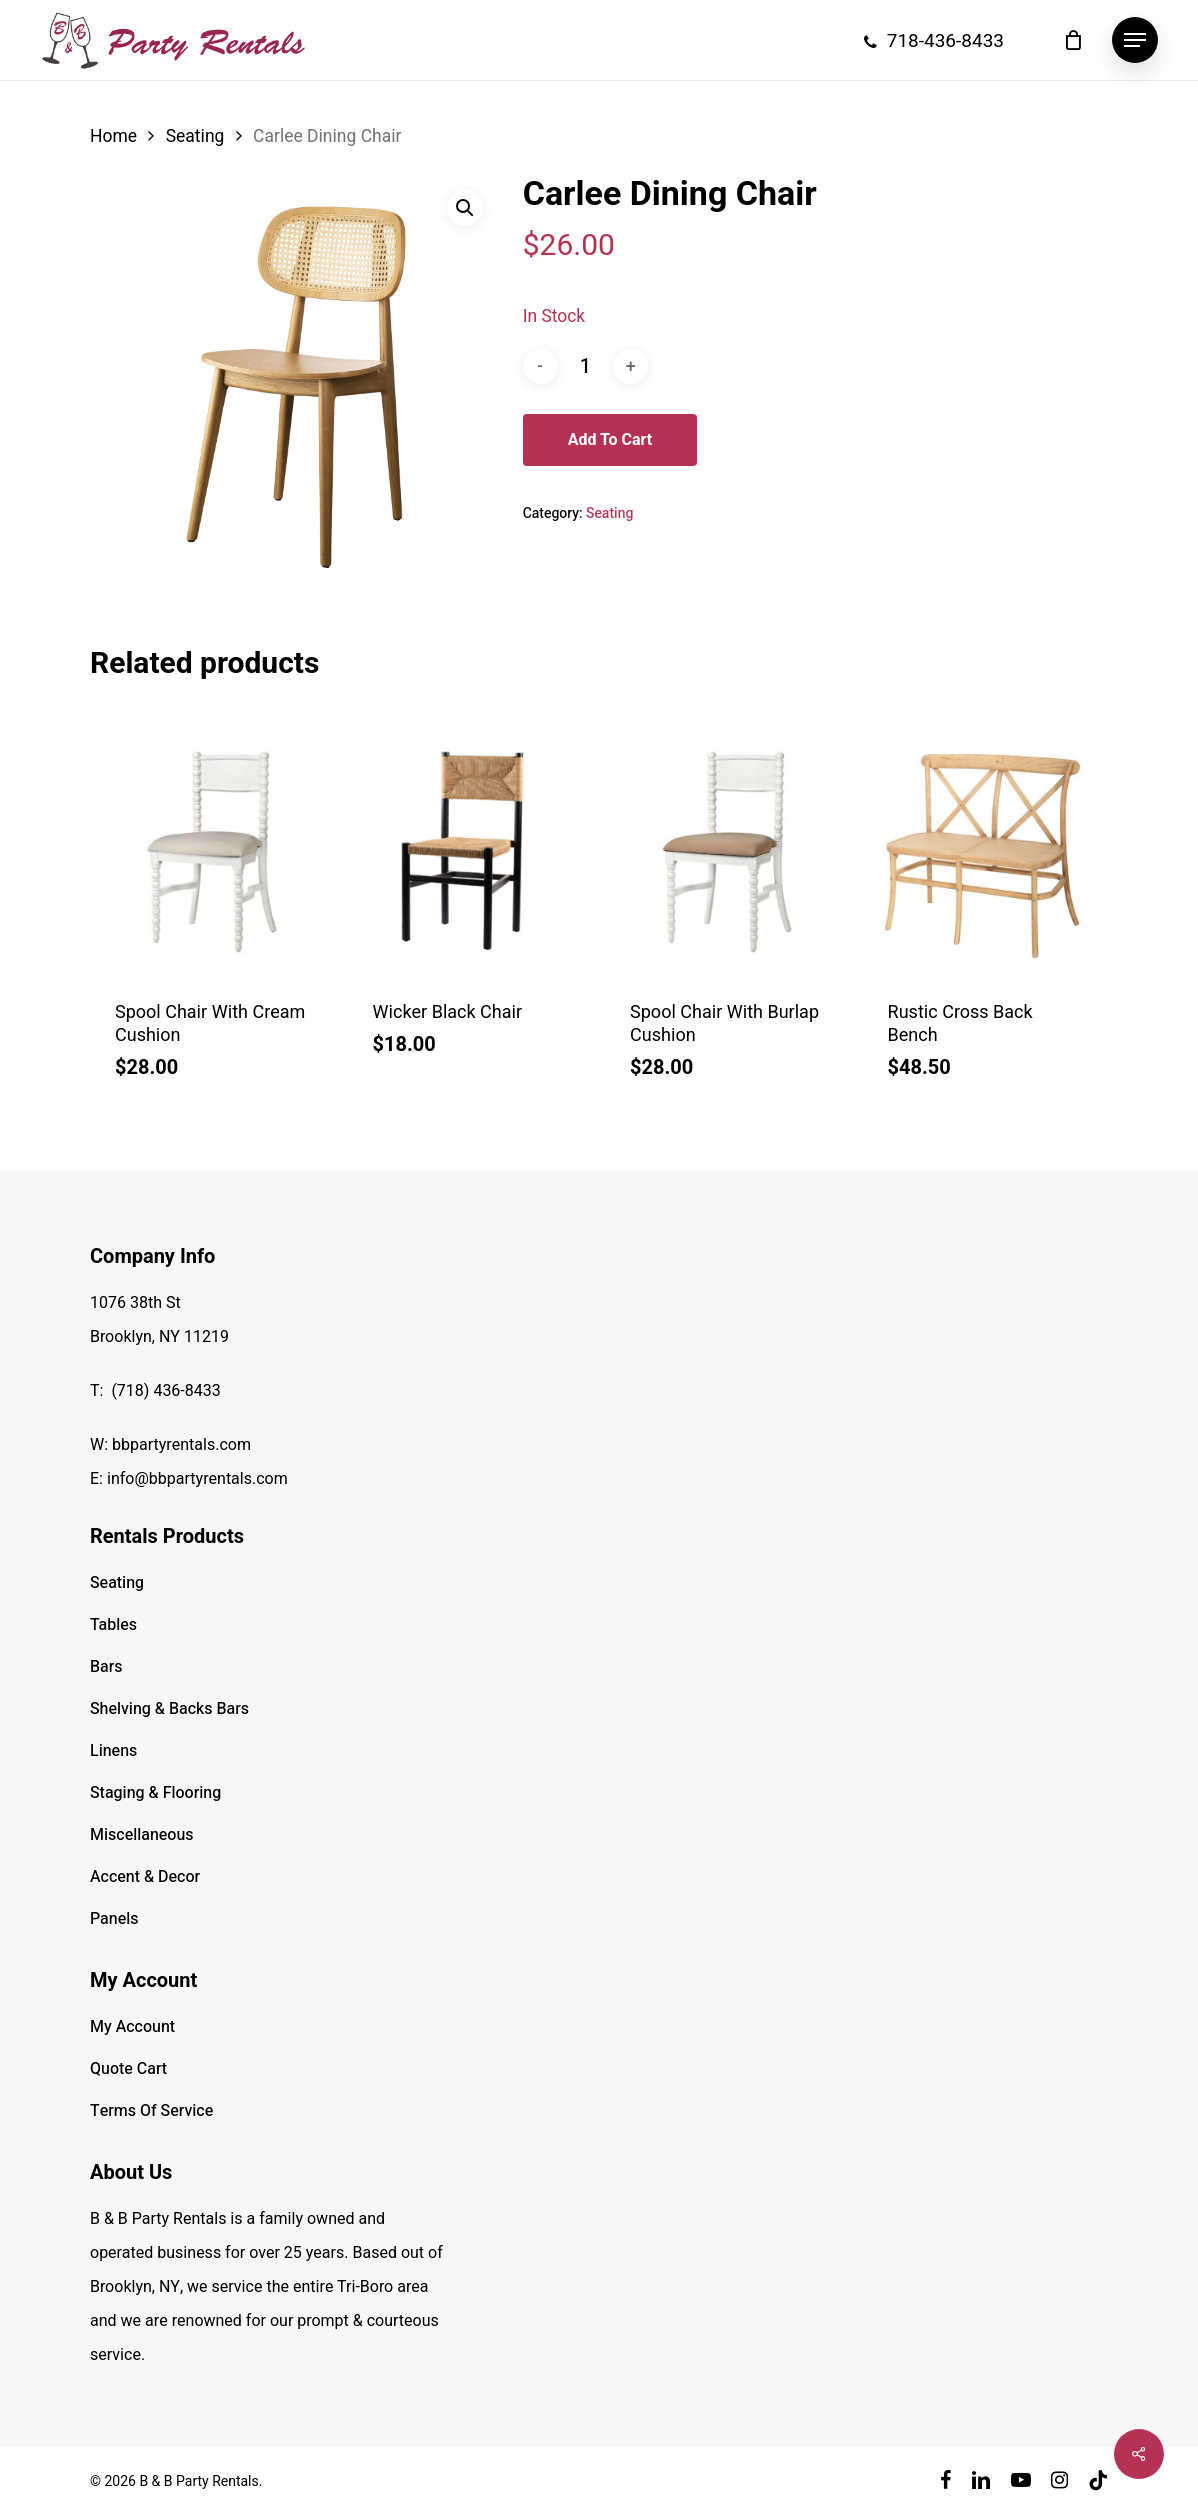 The height and width of the screenshot is (2513, 1198). What do you see at coordinates (985, 850) in the screenshot?
I see `[Rustic Cross Back Bench]` at bounding box center [985, 850].